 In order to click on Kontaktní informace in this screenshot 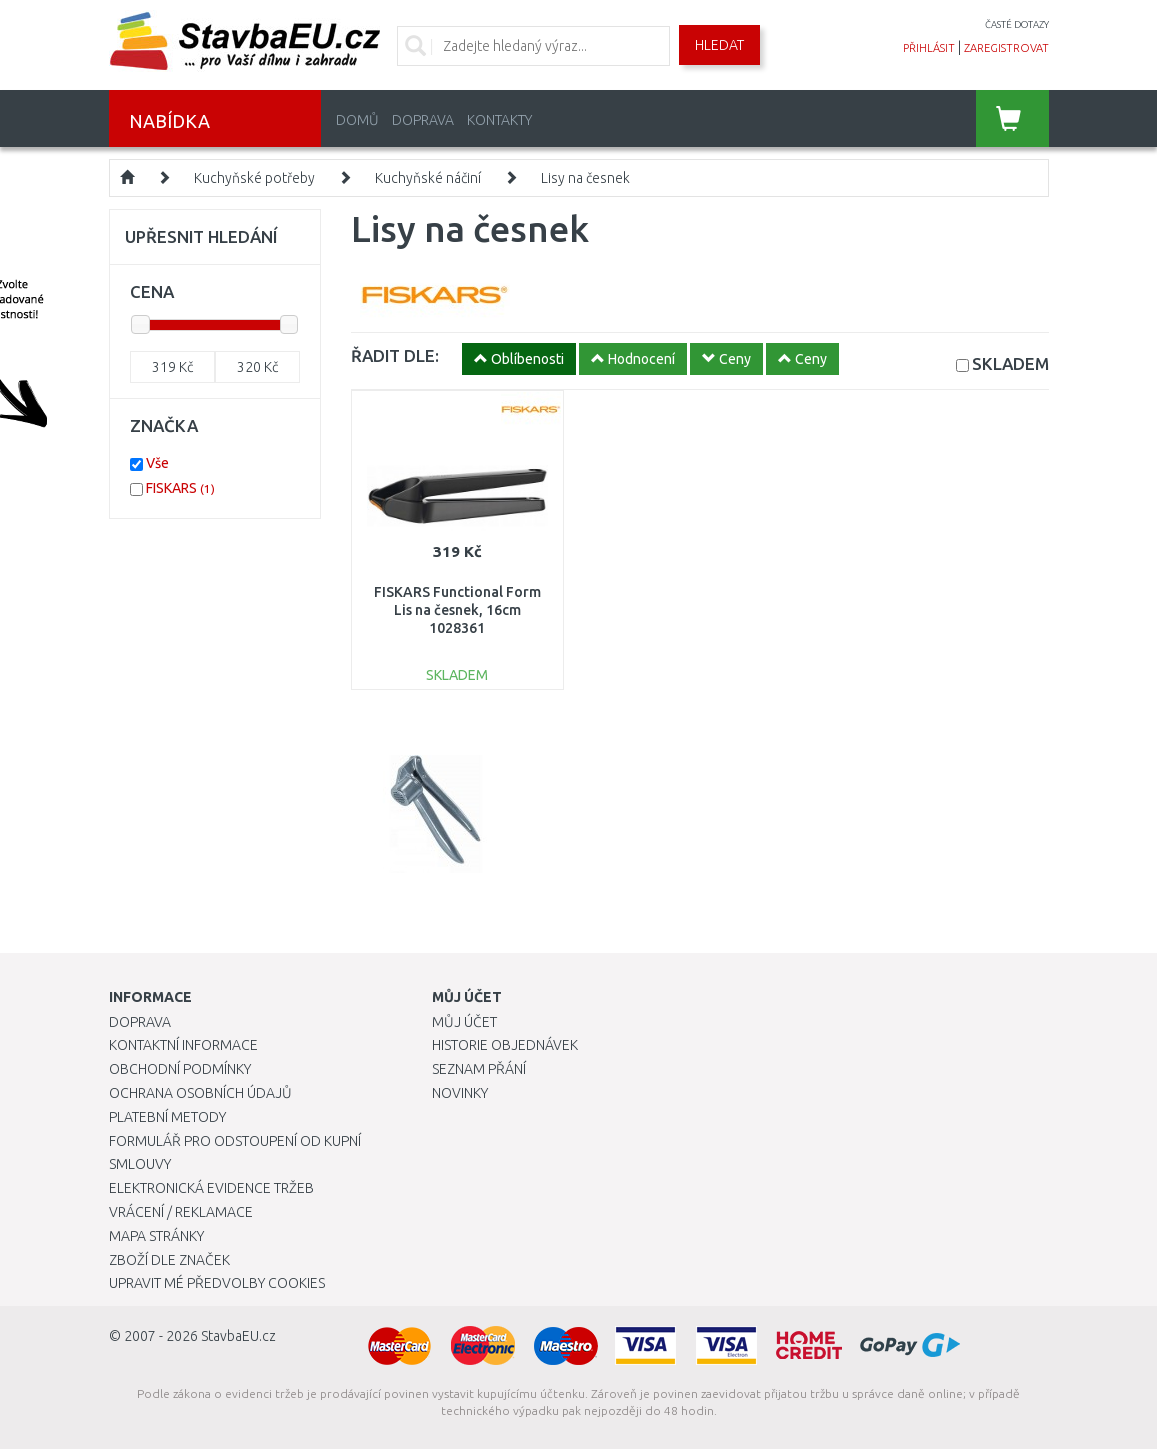, I will do `click(183, 1045)`.